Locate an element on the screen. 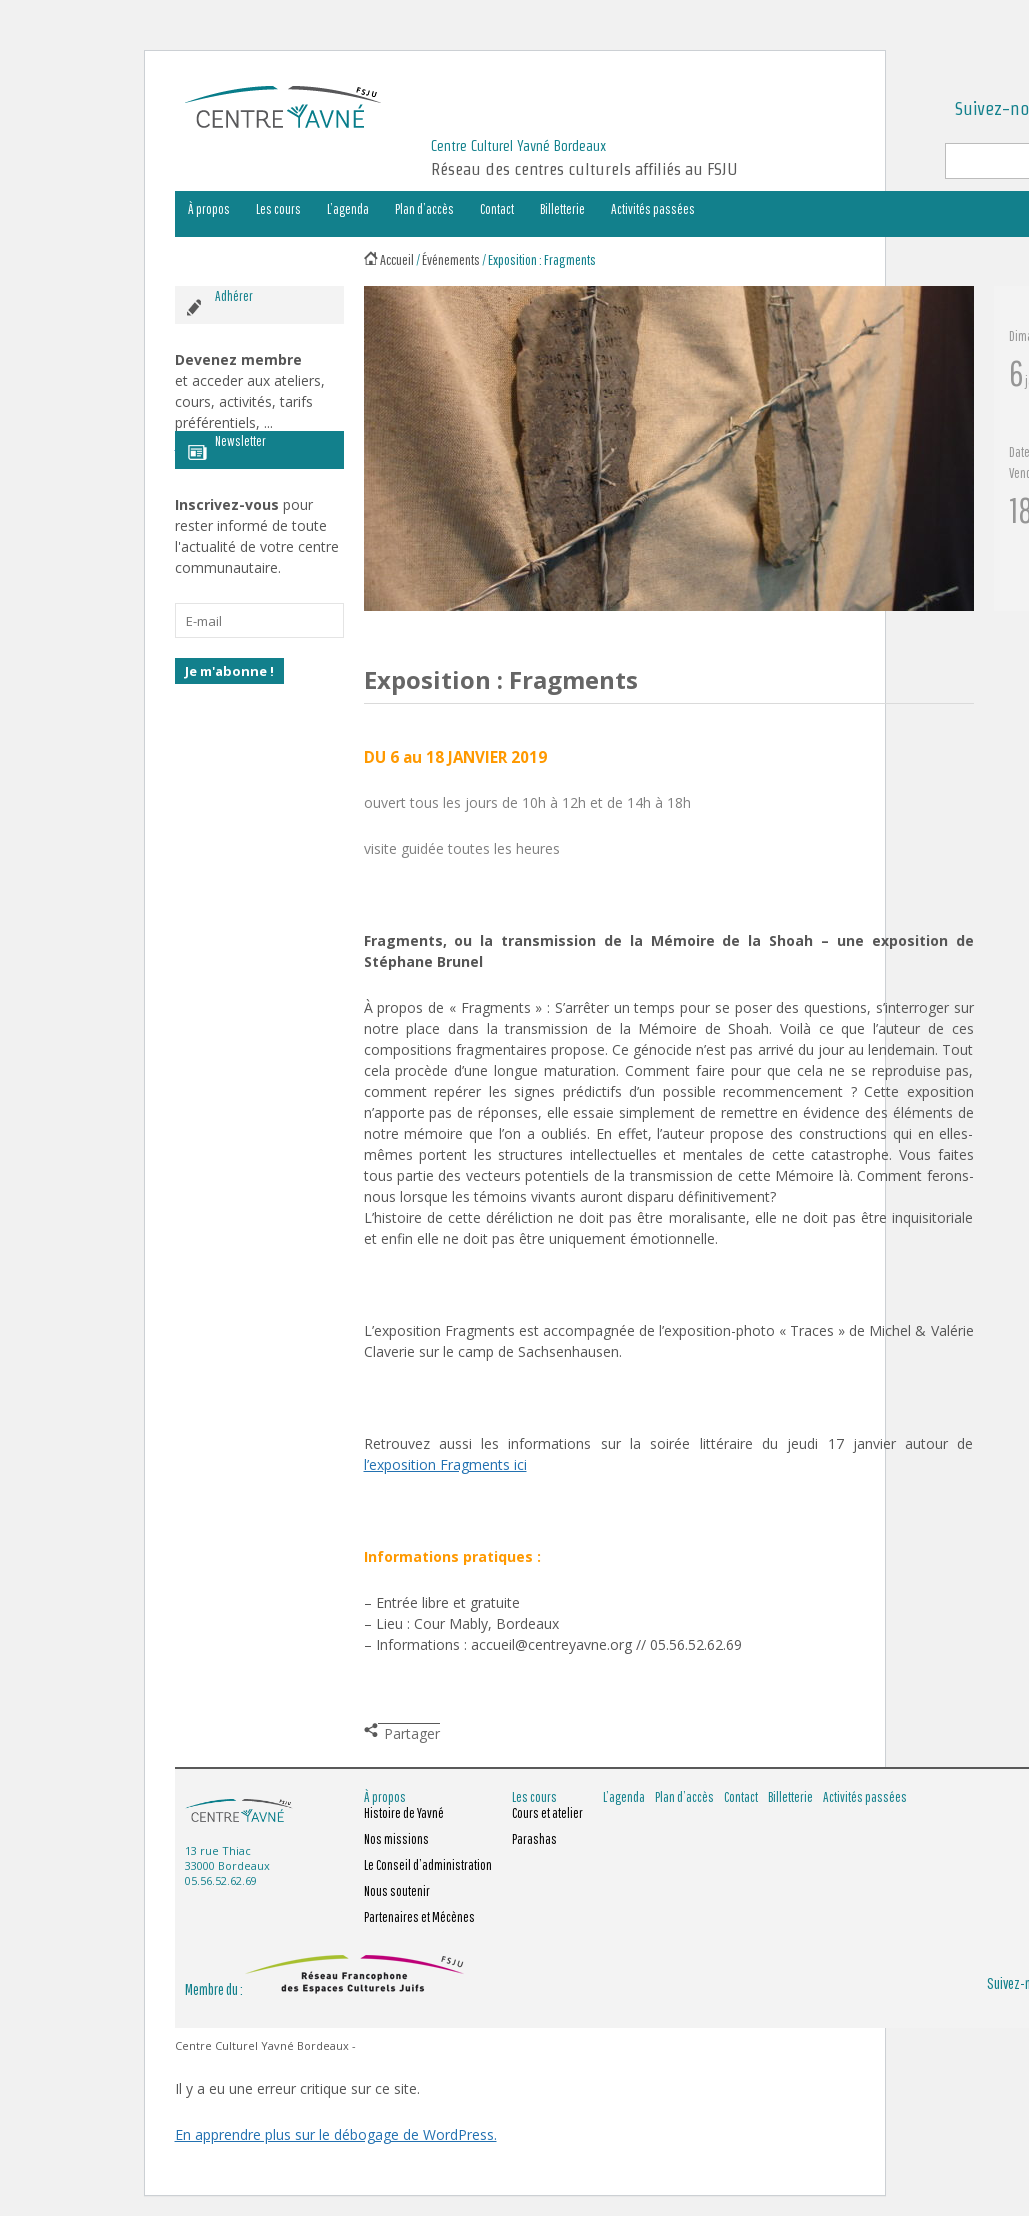 The width and height of the screenshot is (1029, 2216). Partenaires et Mécènes is located at coordinates (419, 1917).